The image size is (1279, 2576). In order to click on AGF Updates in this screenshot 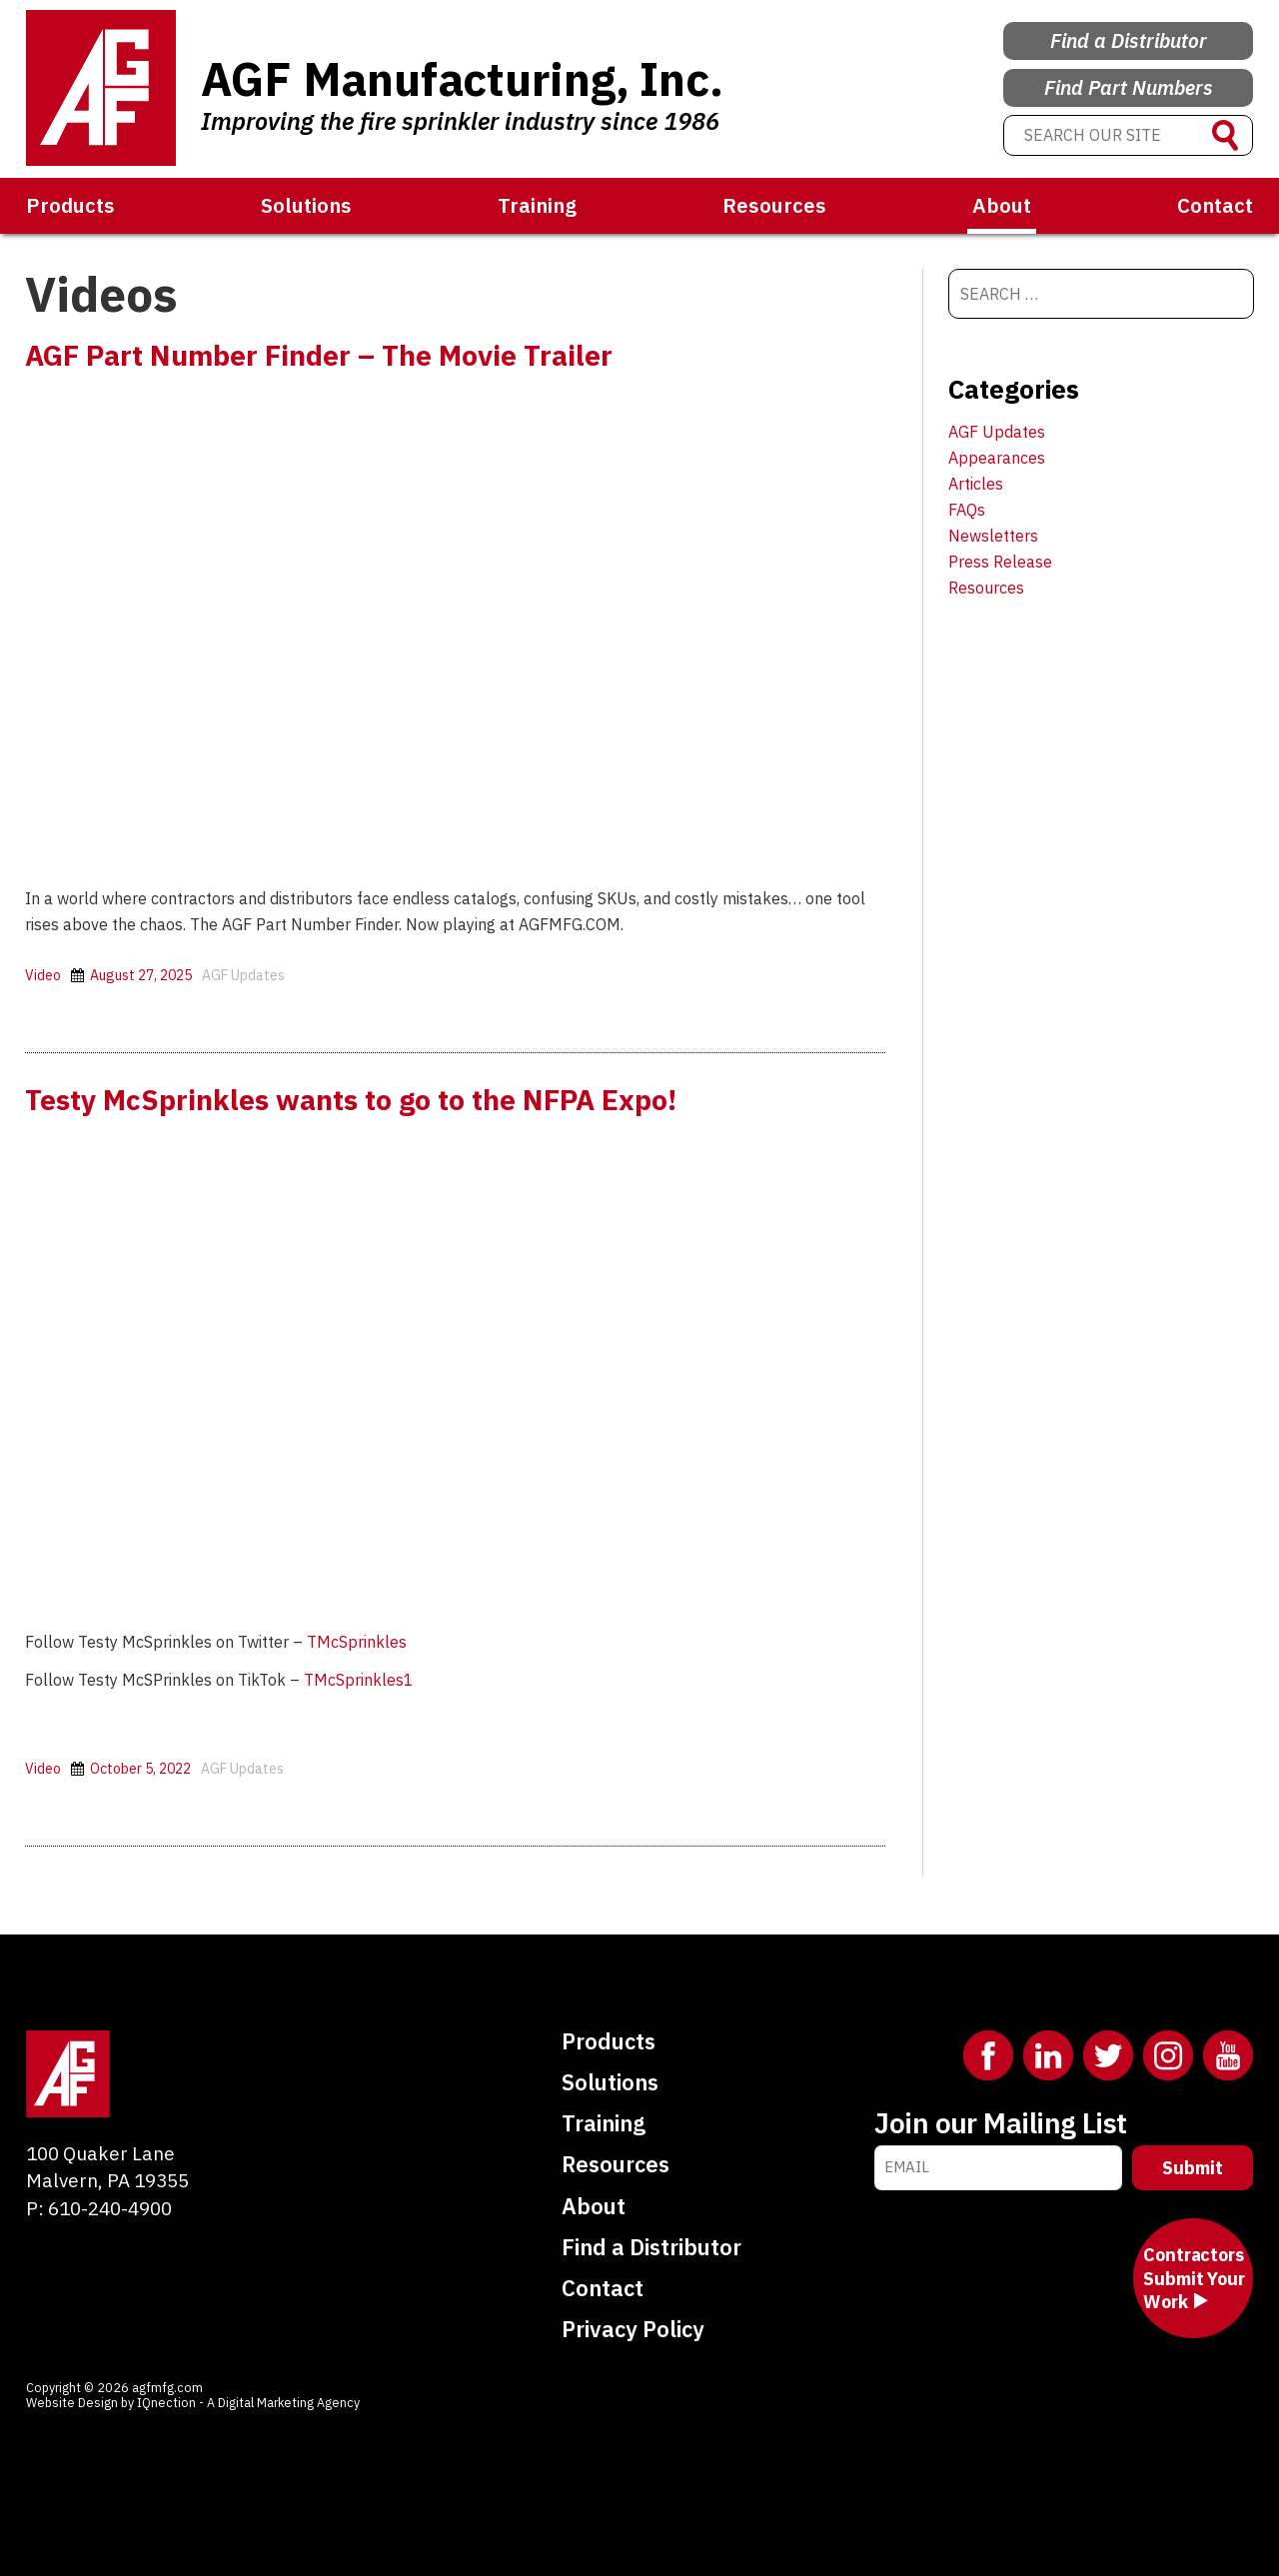, I will do `click(243, 975)`.